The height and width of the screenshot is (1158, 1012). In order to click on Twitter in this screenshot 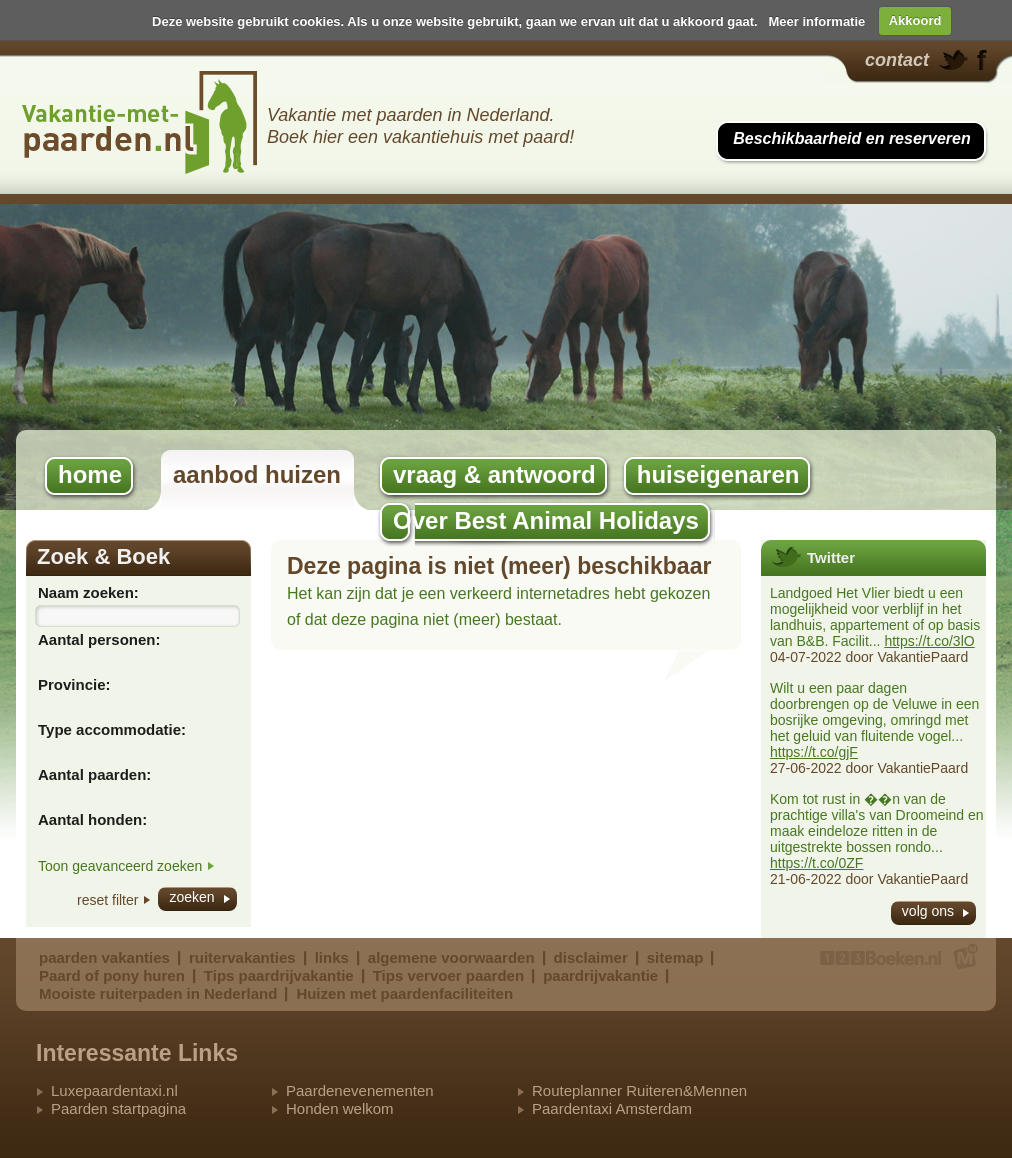, I will do `click(831, 557)`.